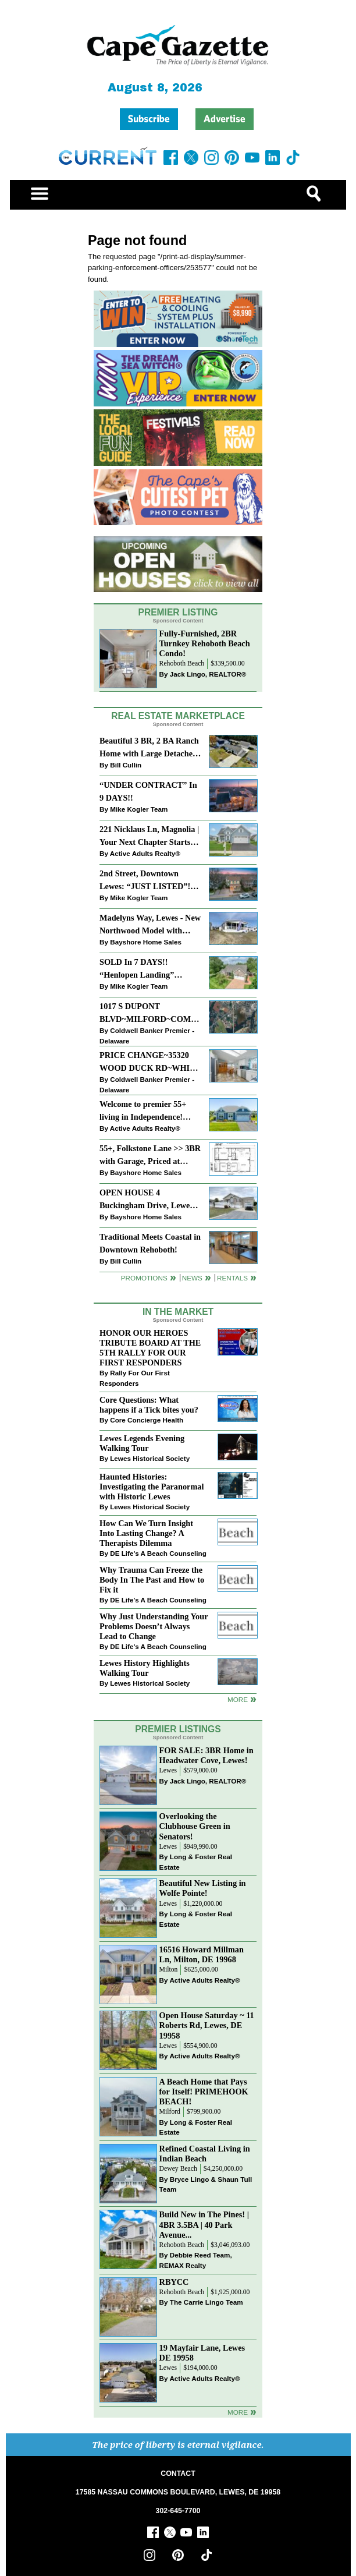  Describe the element at coordinates (178, 2168) in the screenshot. I see `Dewey Beach` at that location.